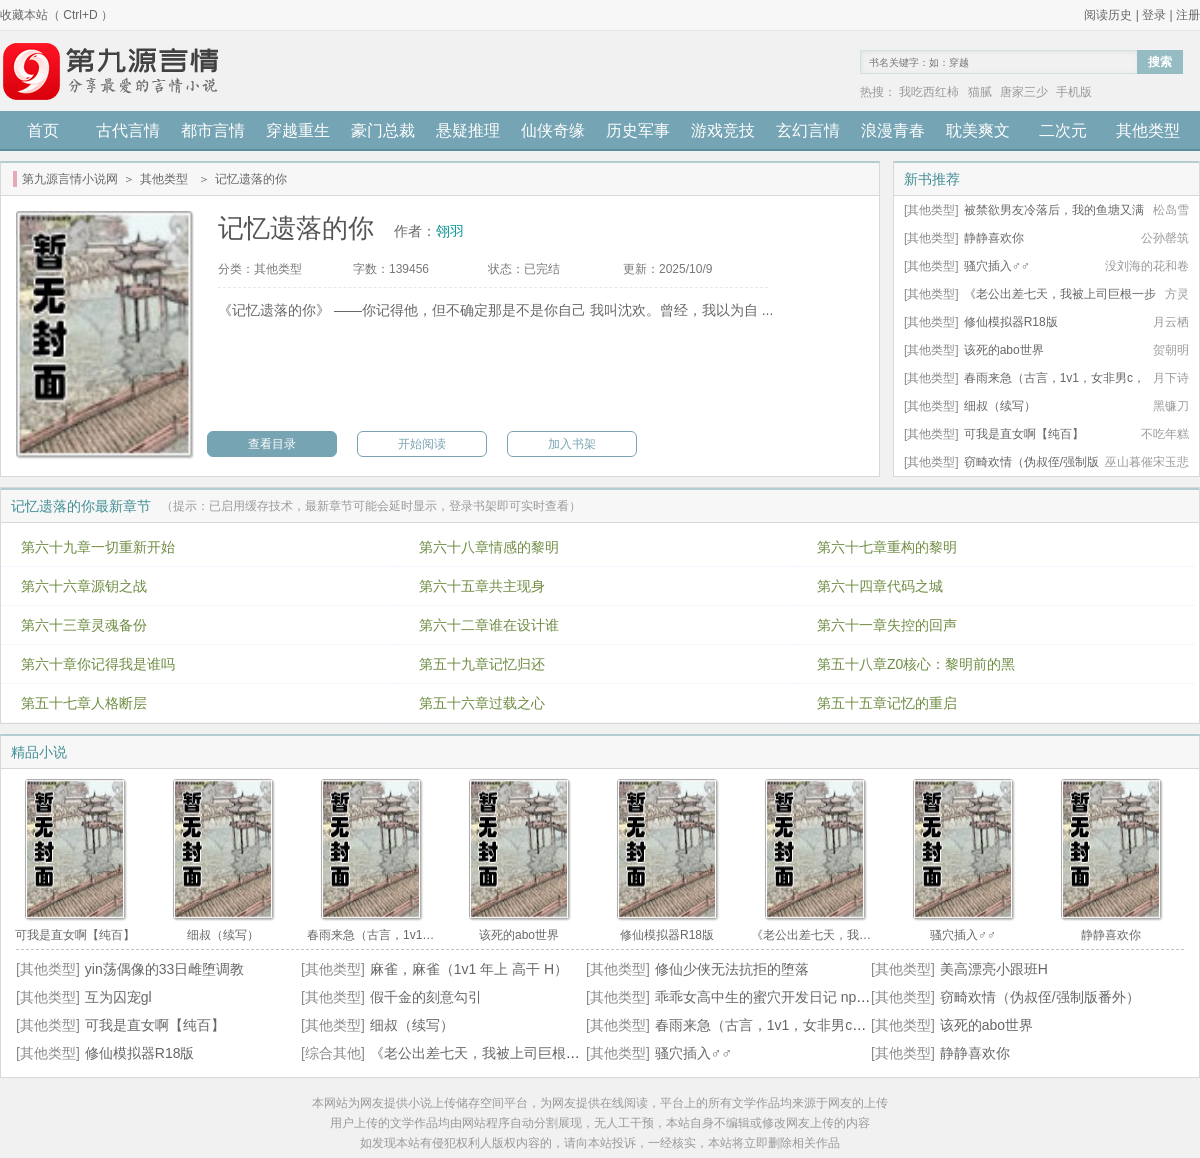 Image resolution: width=1200 pixels, height=1158 pixels. Describe the element at coordinates (482, 703) in the screenshot. I see `第五十六章过载之心` at that location.